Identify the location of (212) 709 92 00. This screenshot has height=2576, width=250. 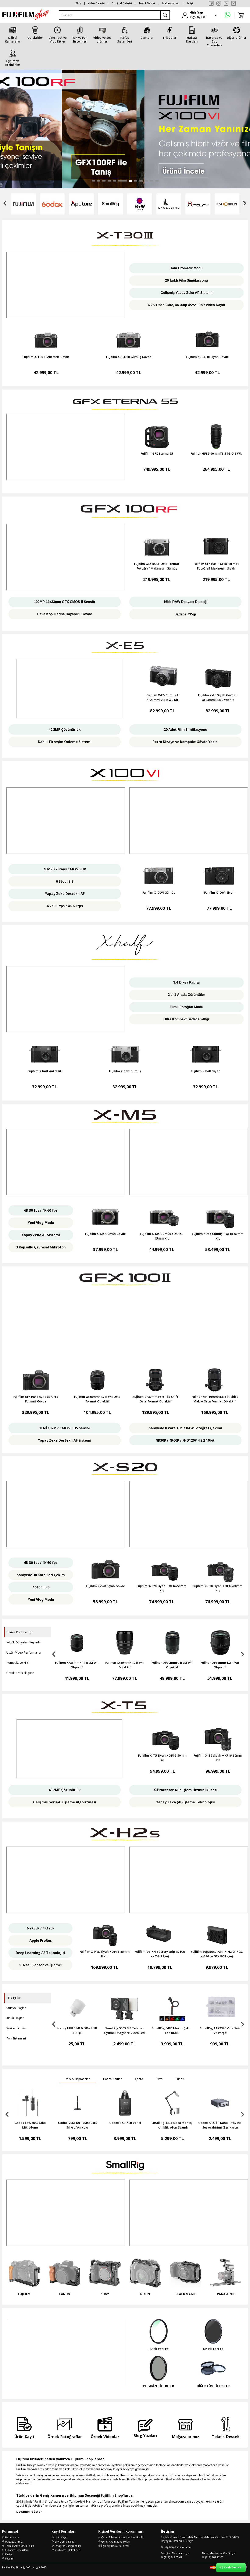
(214, 2557).